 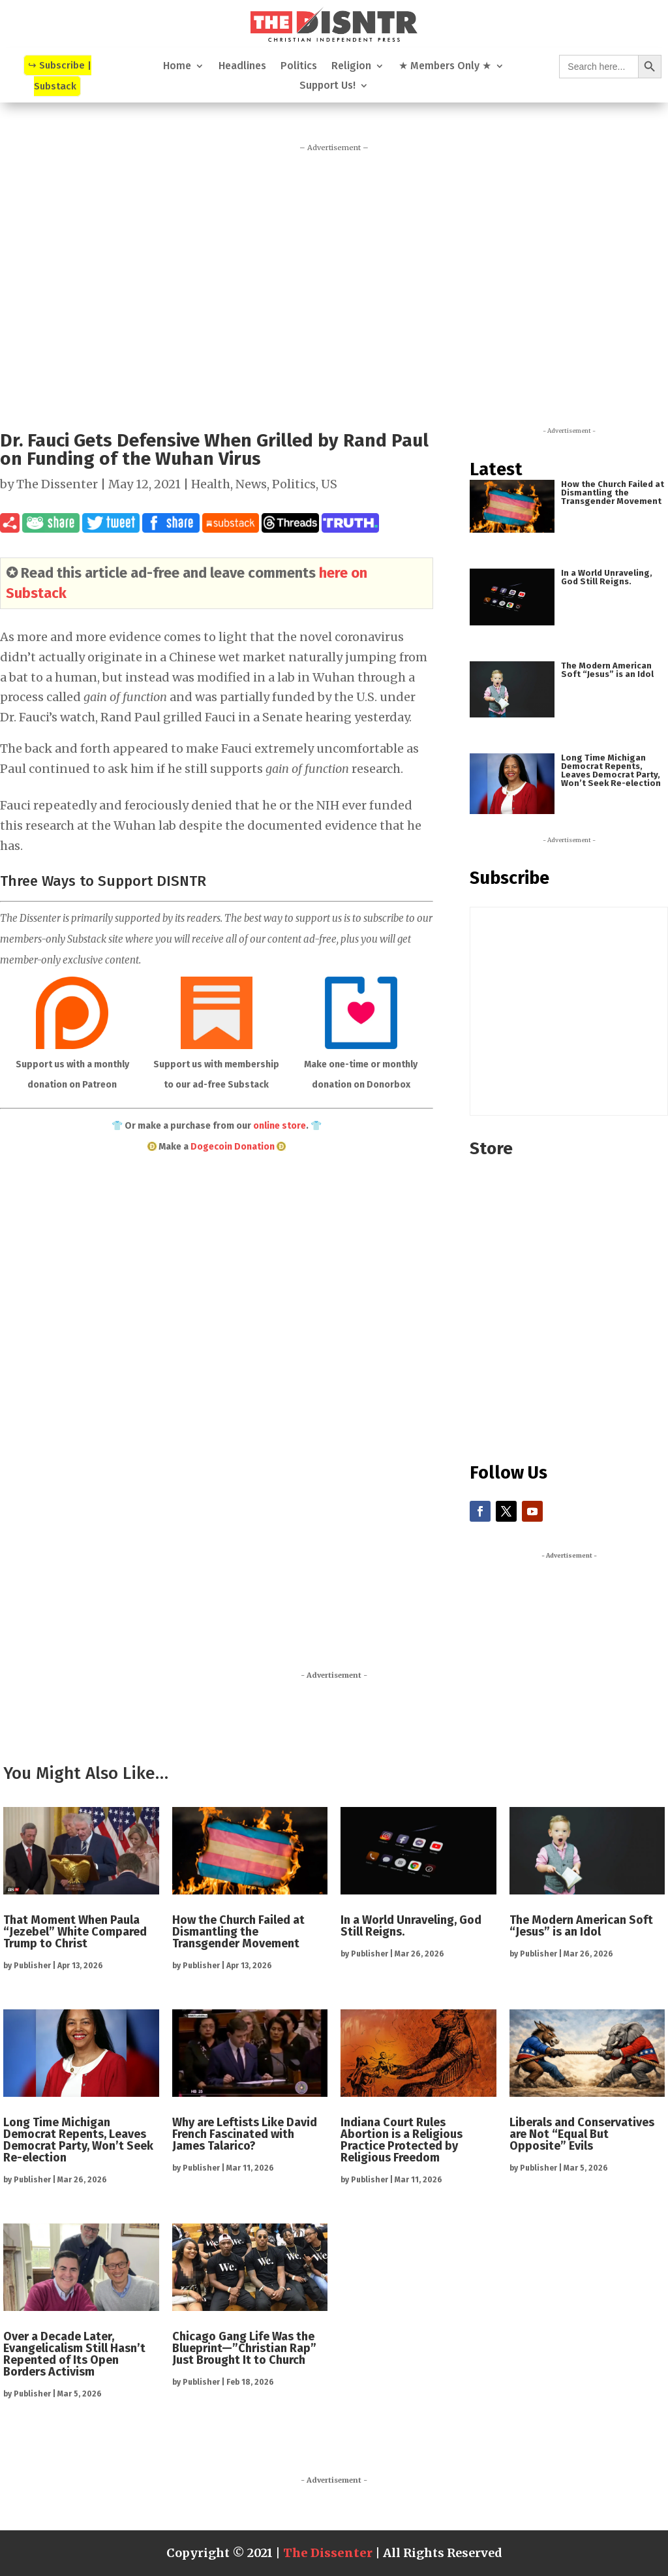 I want to click on US, so click(x=329, y=484).